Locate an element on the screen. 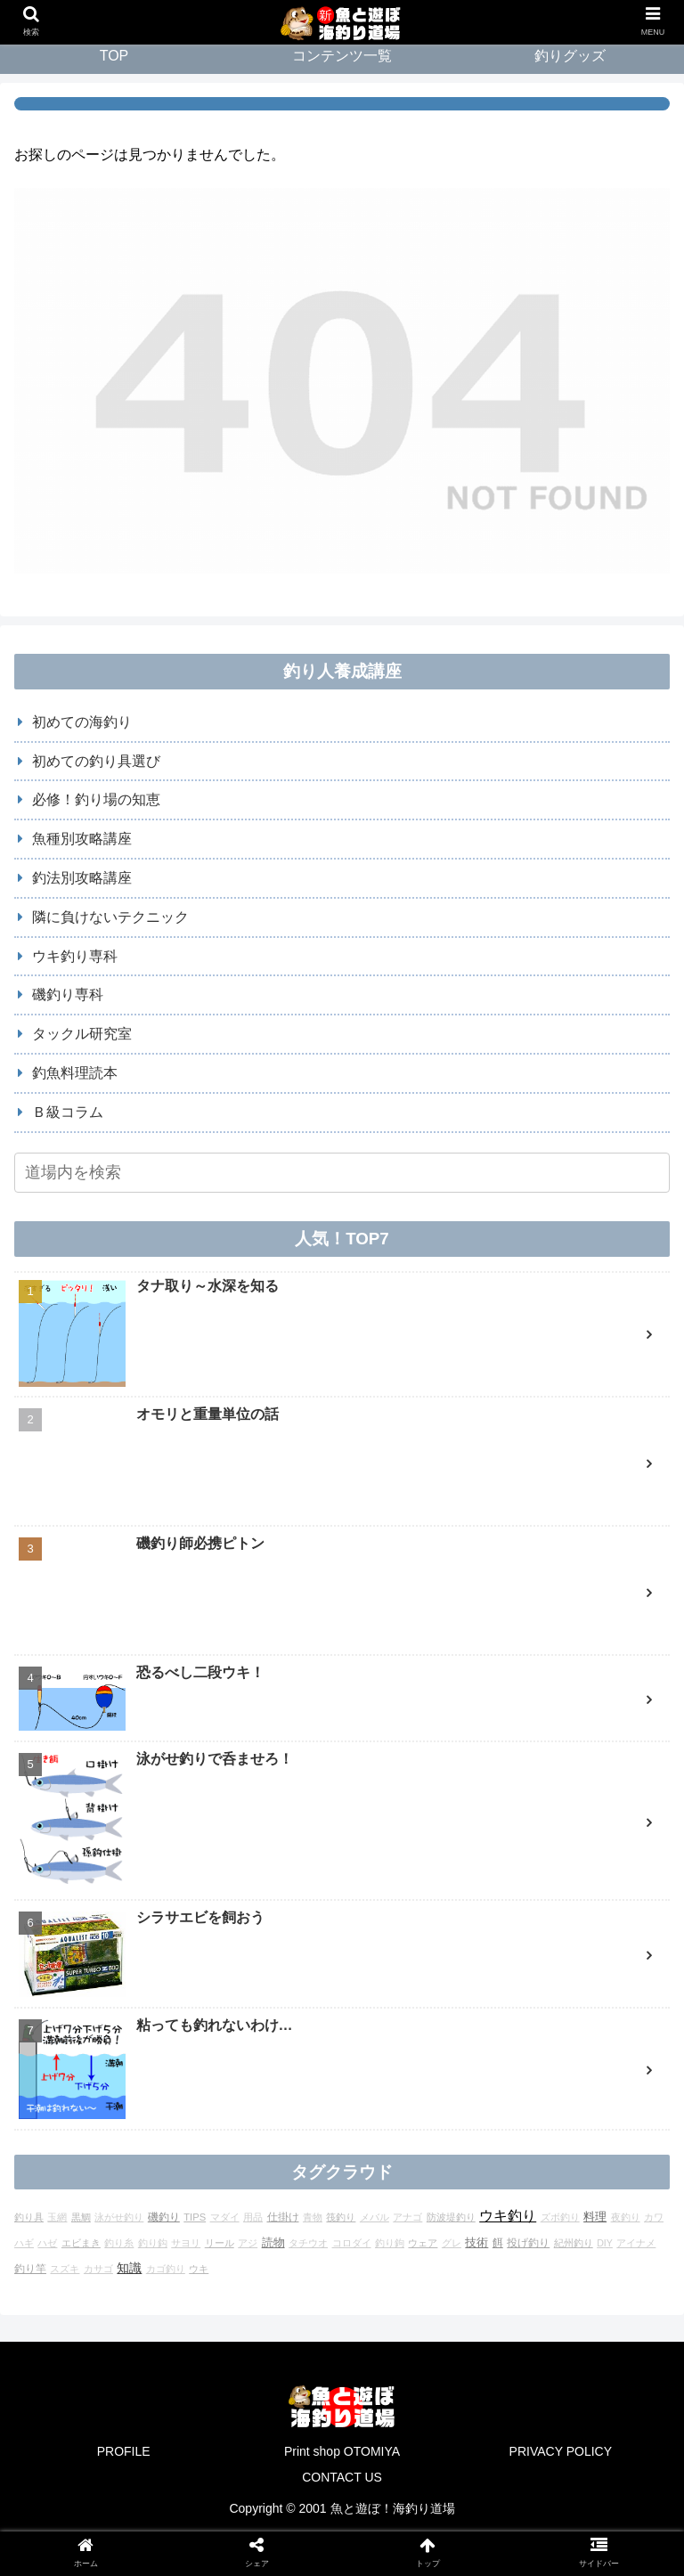 This screenshot has height=2576, width=684. 紀州釣り is located at coordinates (573, 2055).